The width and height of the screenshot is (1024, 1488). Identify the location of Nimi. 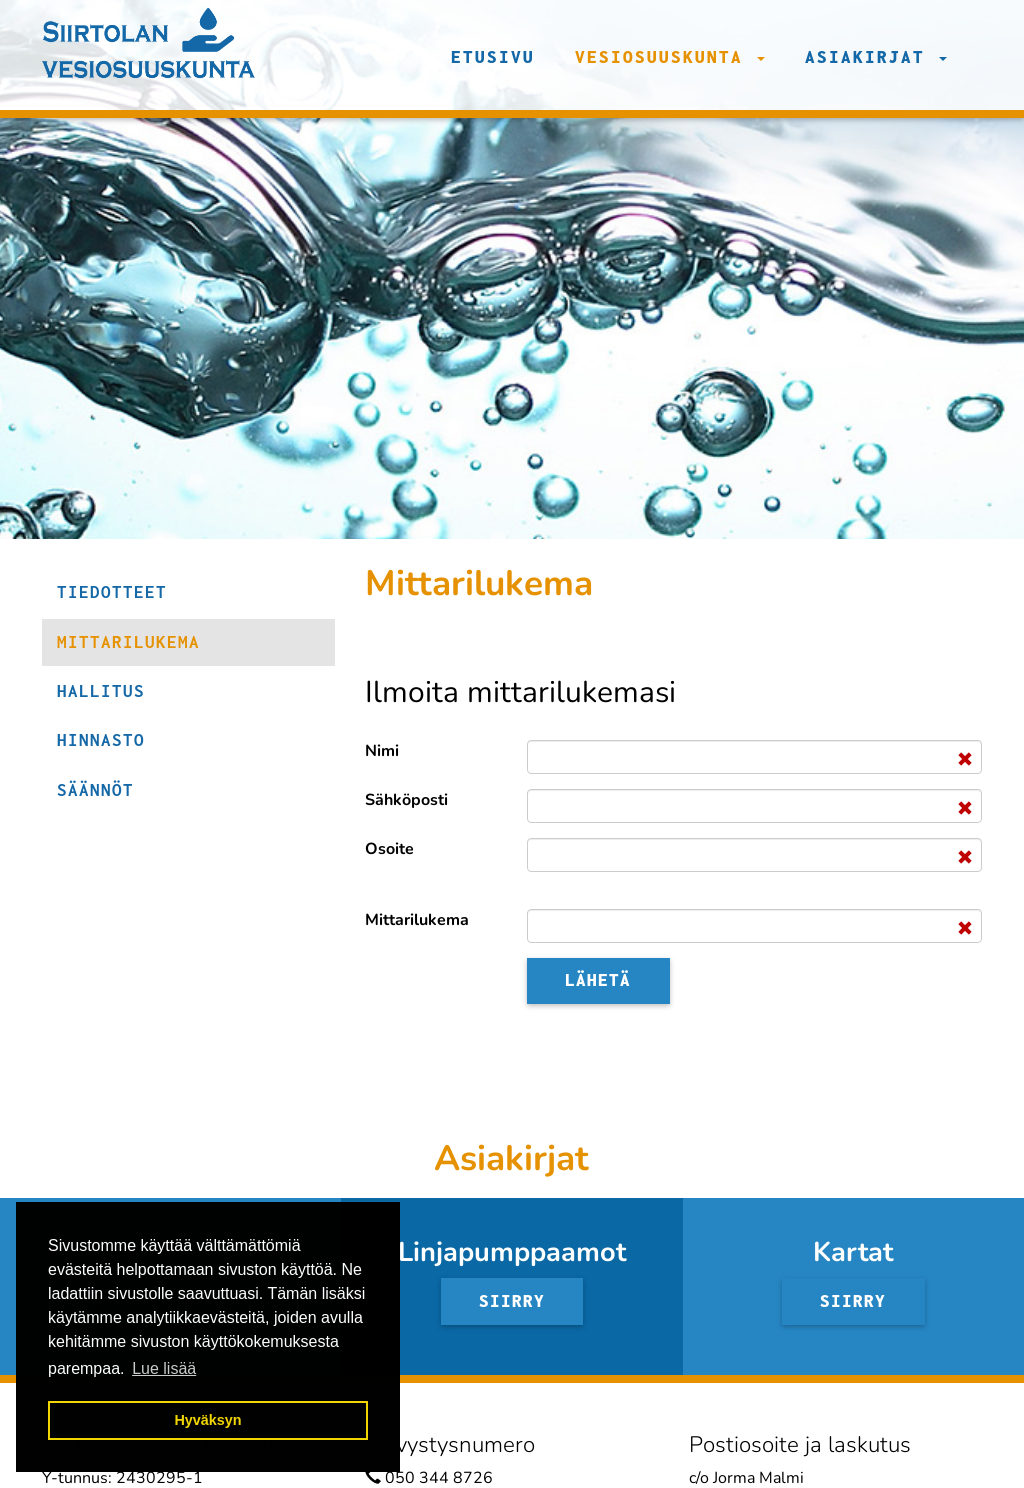
(382, 751).